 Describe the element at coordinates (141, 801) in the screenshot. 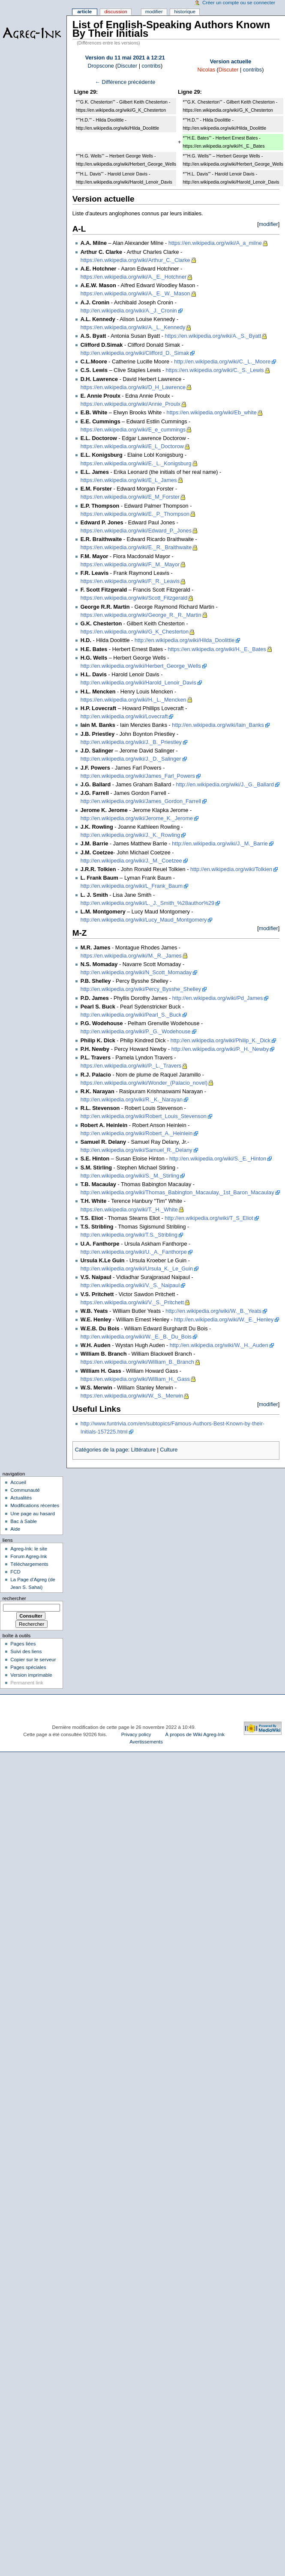

I see `http://en.wikipedia.org/wiki/James_Gordon_Farrell` at that location.